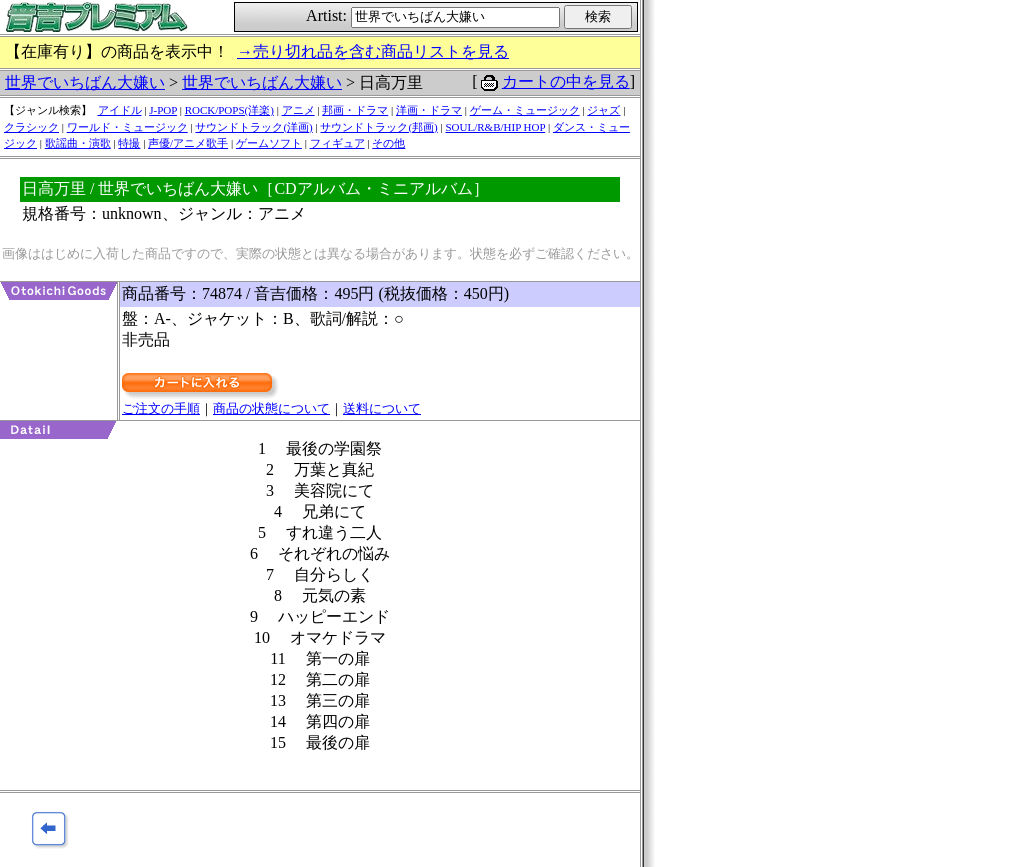 This screenshot has height=867, width=1024. I want to click on 洋画・ドラマ, so click(429, 110).